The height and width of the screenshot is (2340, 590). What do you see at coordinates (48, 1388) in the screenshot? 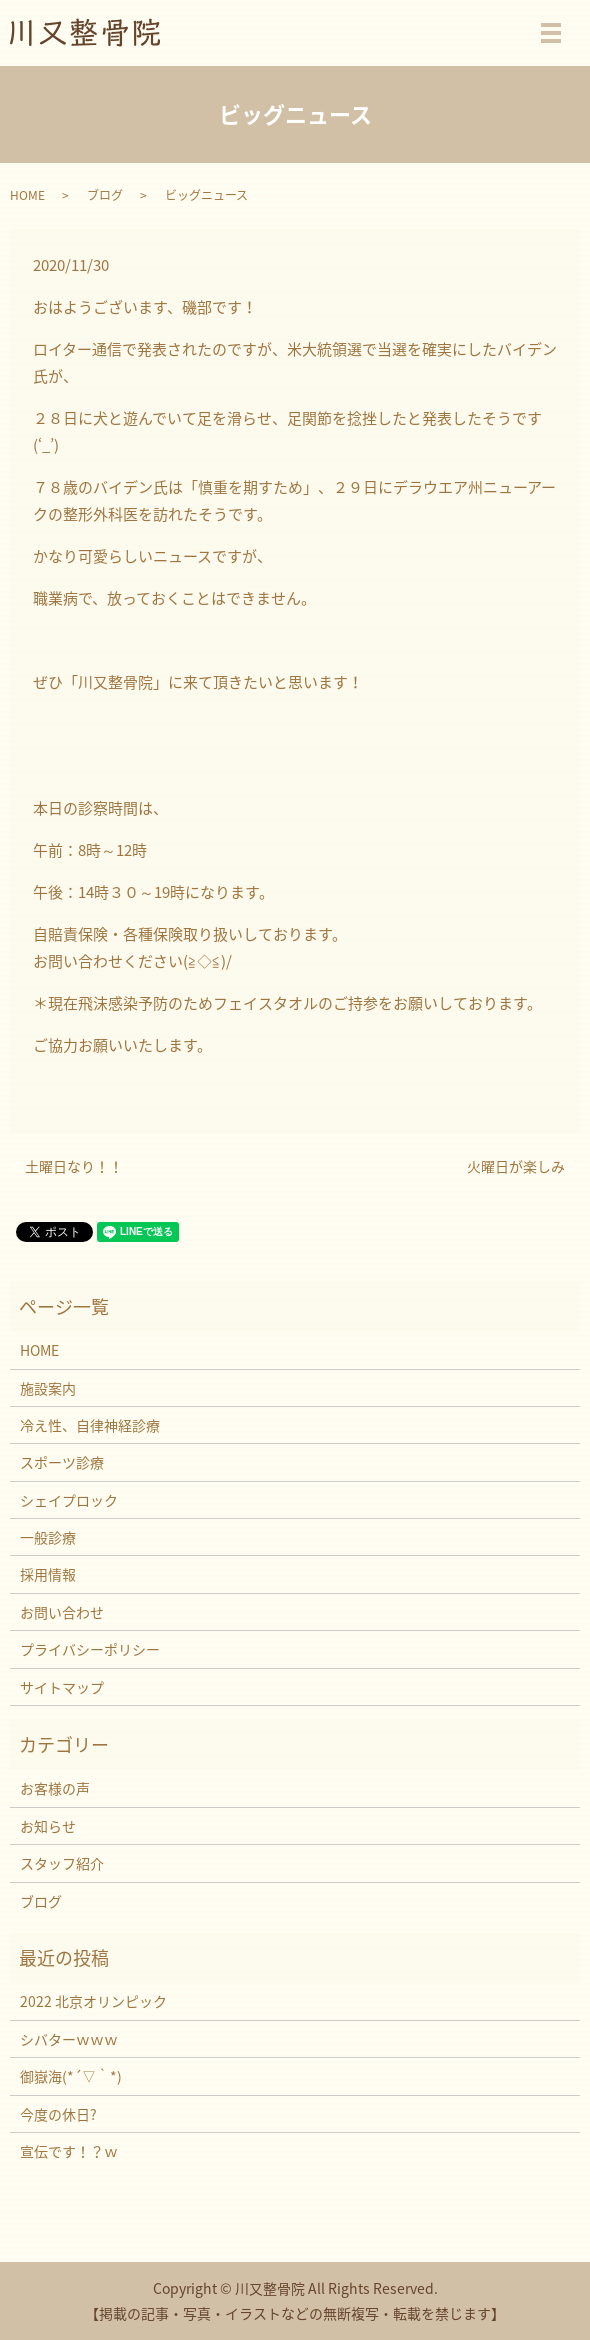
I see `施設案内` at bounding box center [48, 1388].